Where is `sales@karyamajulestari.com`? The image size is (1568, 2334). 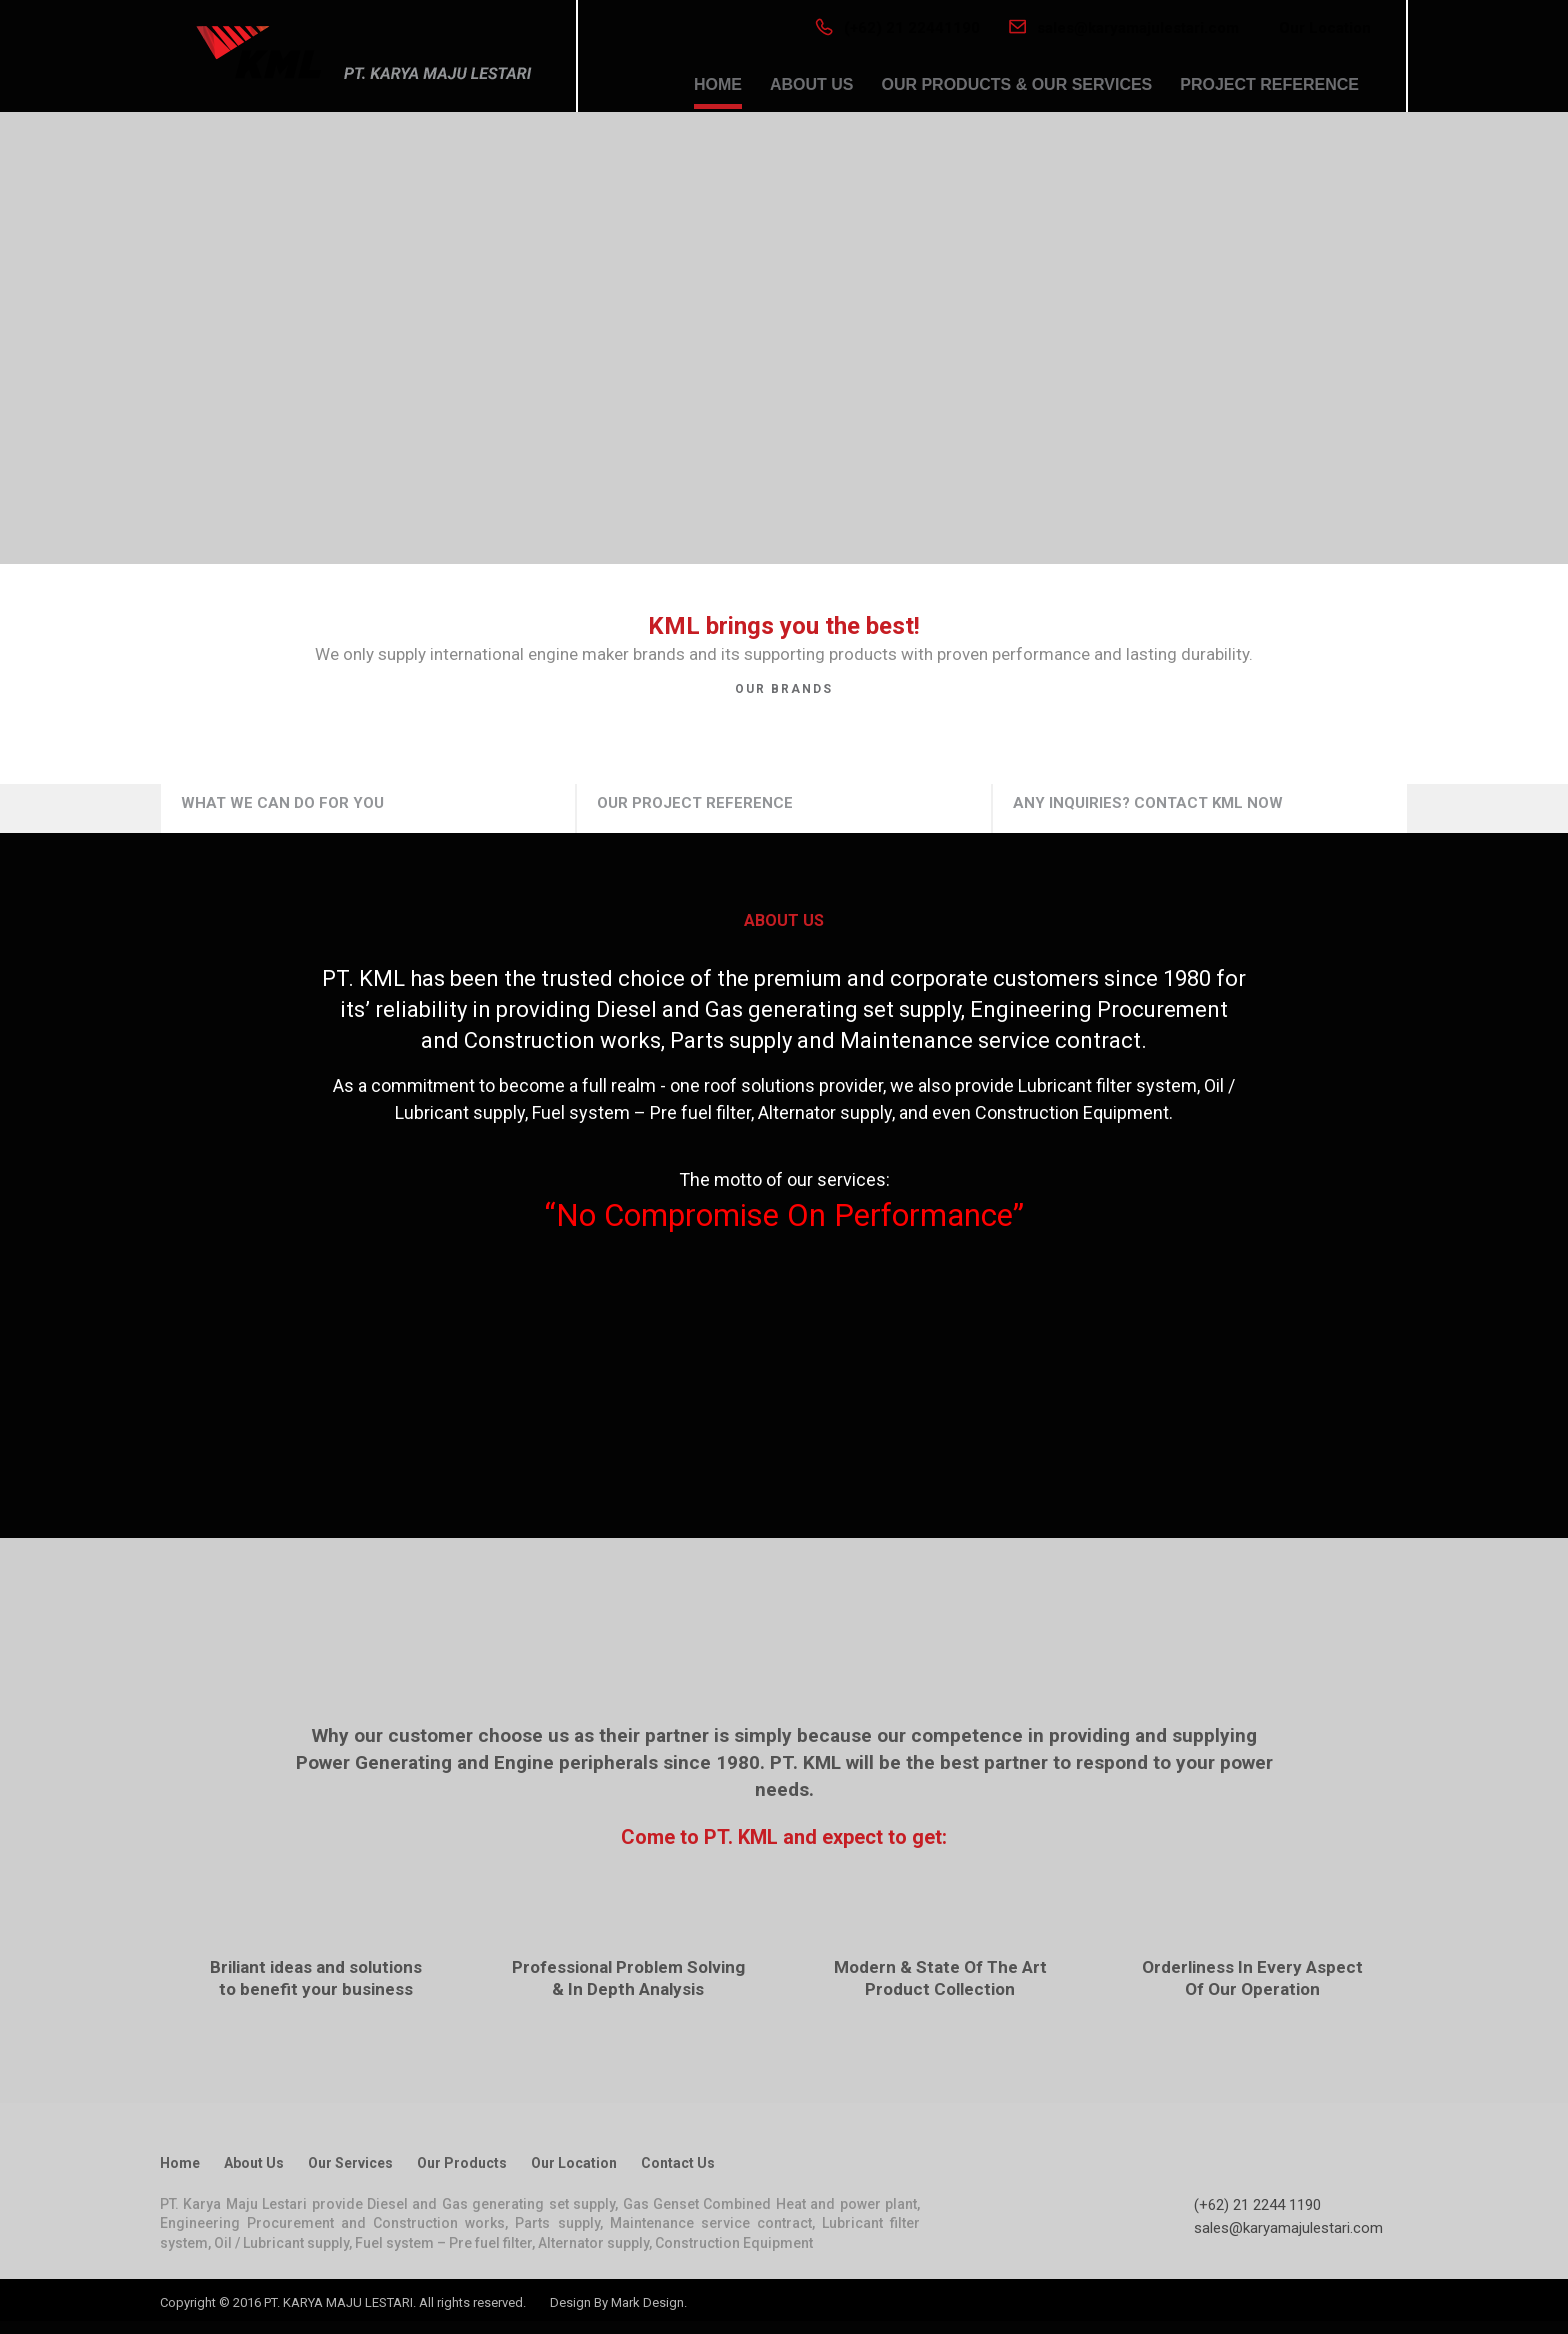
sales@karyamajulestari.com is located at coordinates (1124, 28).